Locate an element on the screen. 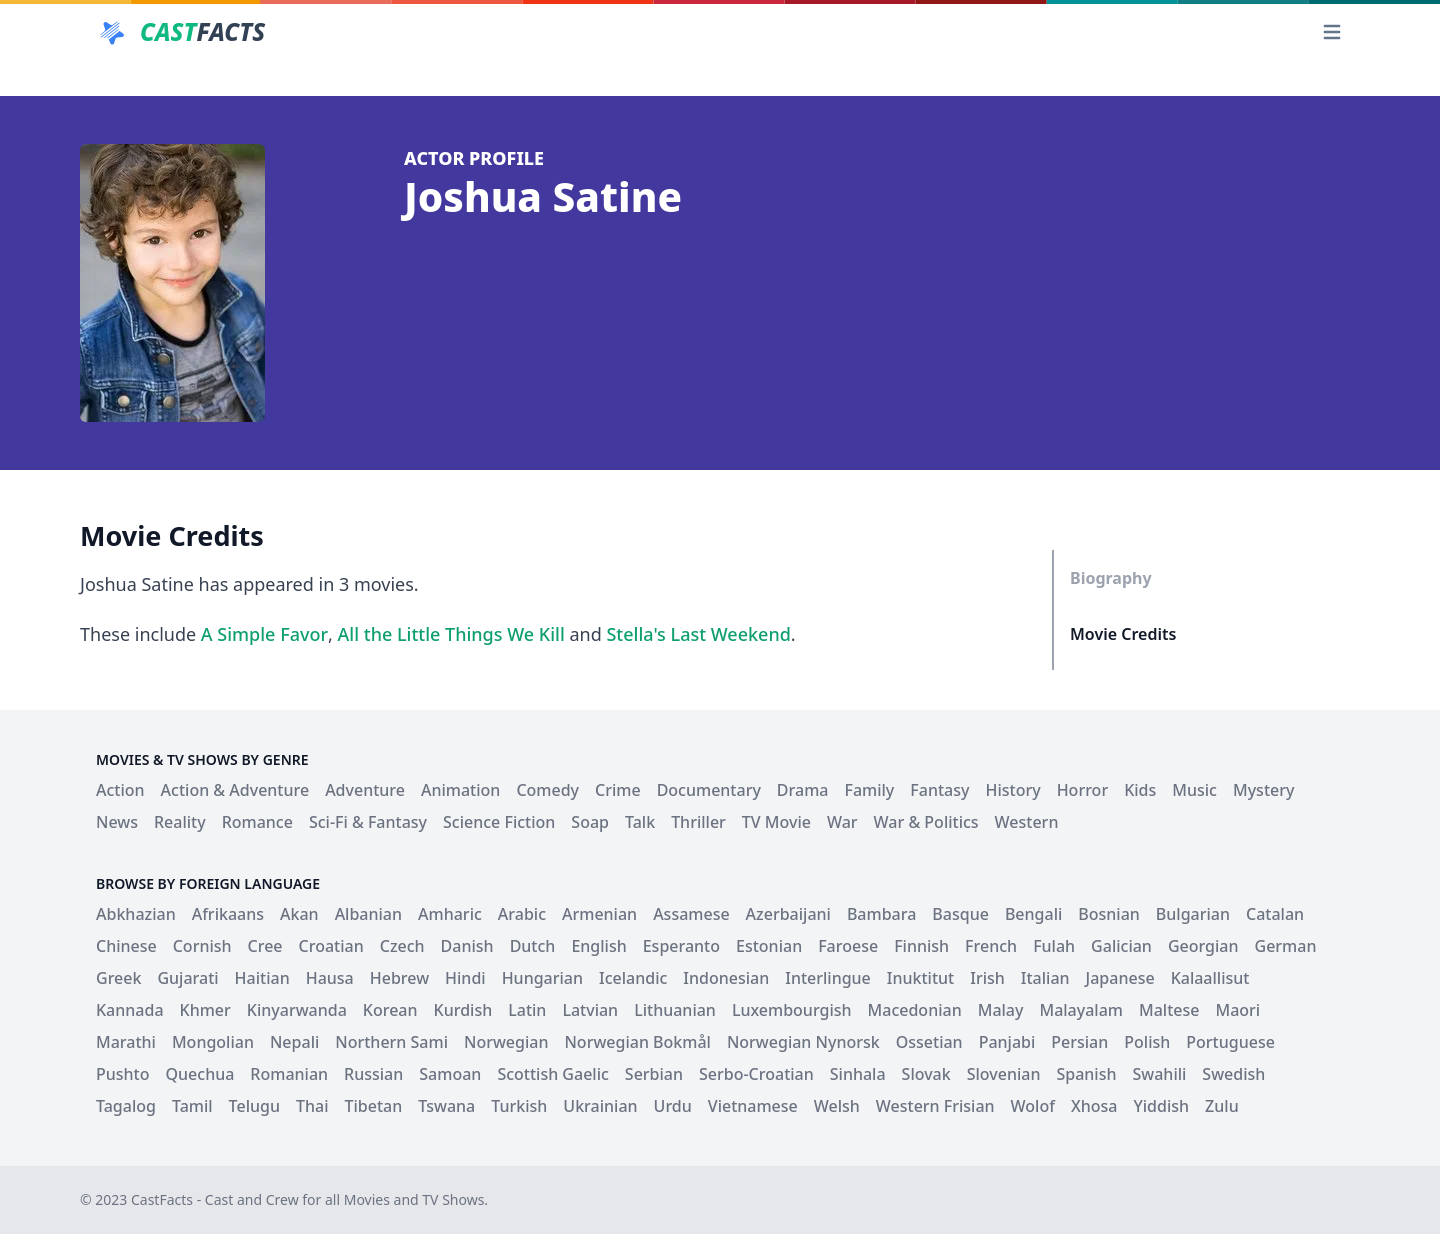 The height and width of the screenshot is (1234, 1440). Gujarati is located at coordinates (187, 978).